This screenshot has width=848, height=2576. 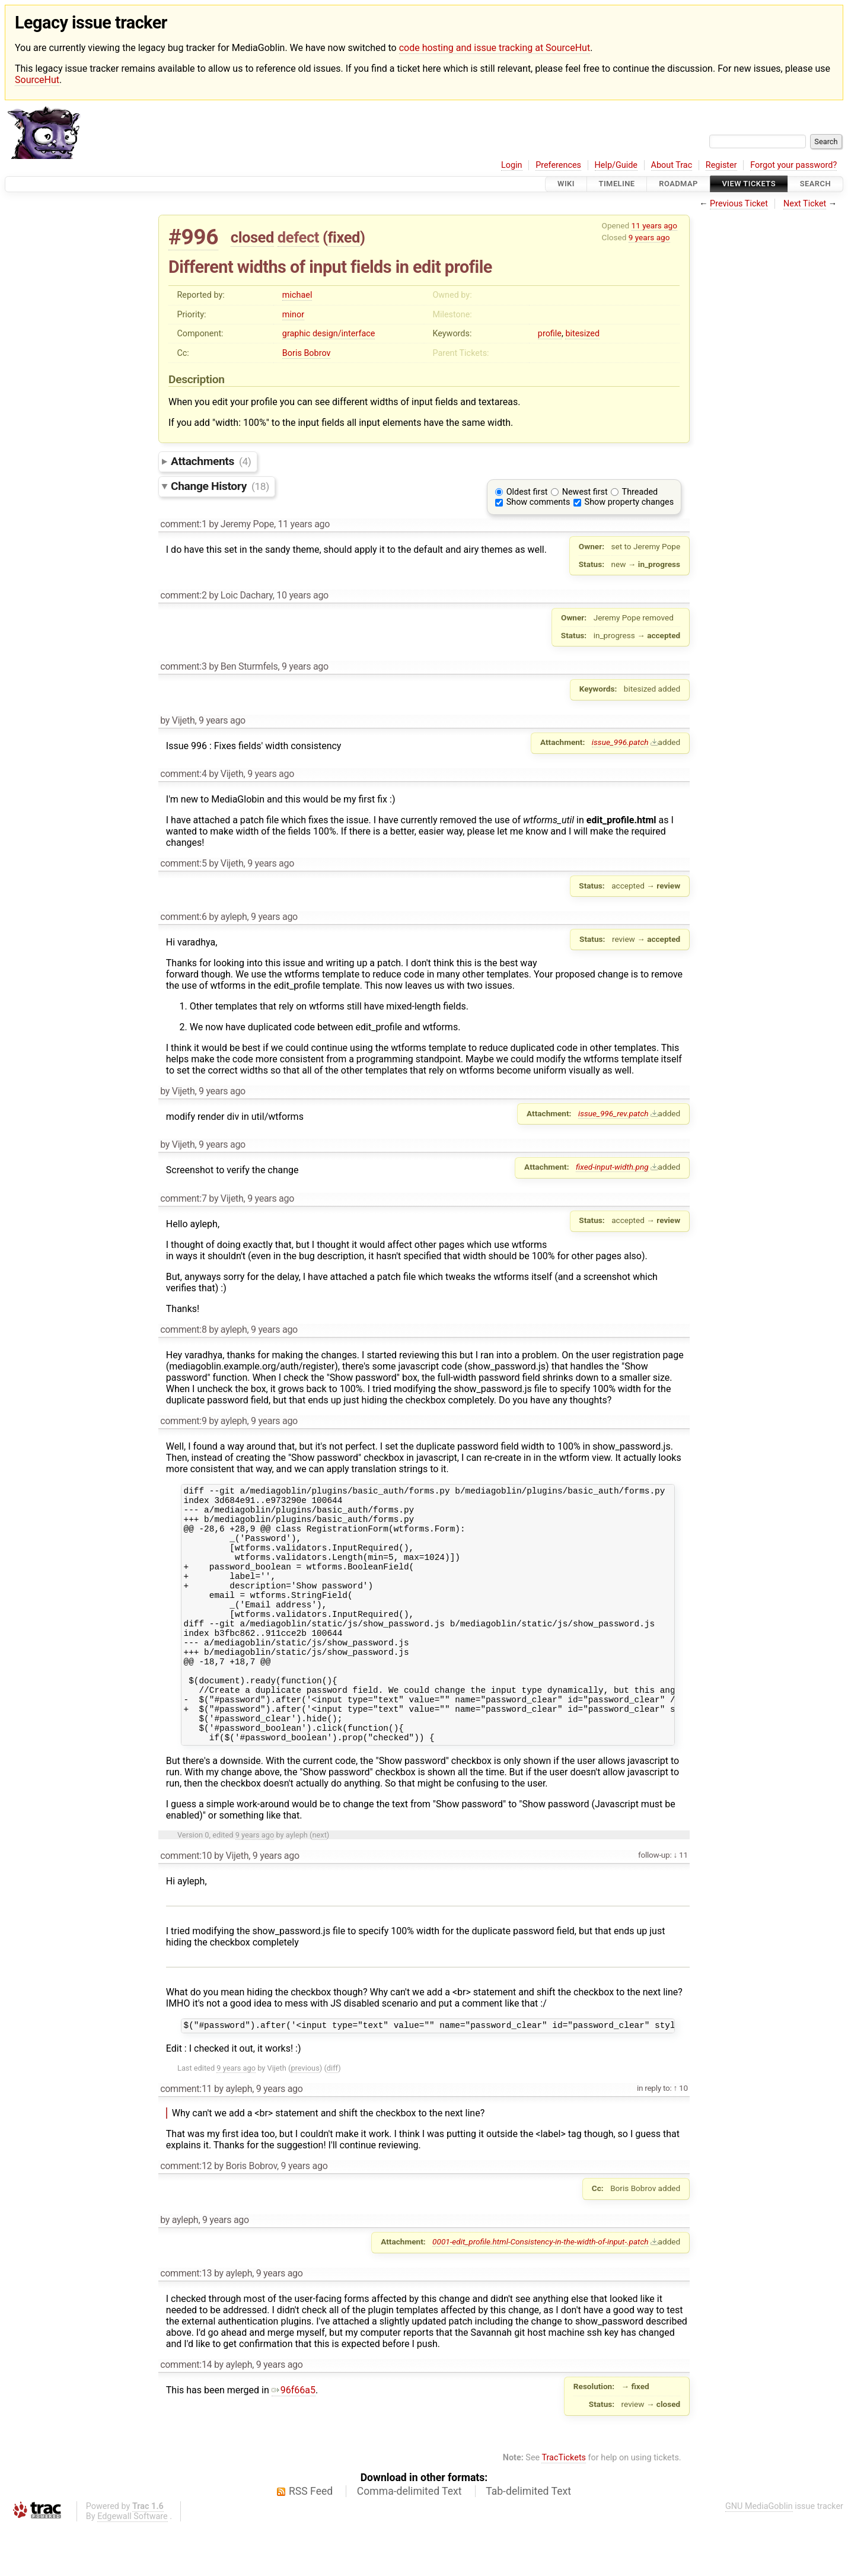 I want to click on defect, so click(x=298, y=237).